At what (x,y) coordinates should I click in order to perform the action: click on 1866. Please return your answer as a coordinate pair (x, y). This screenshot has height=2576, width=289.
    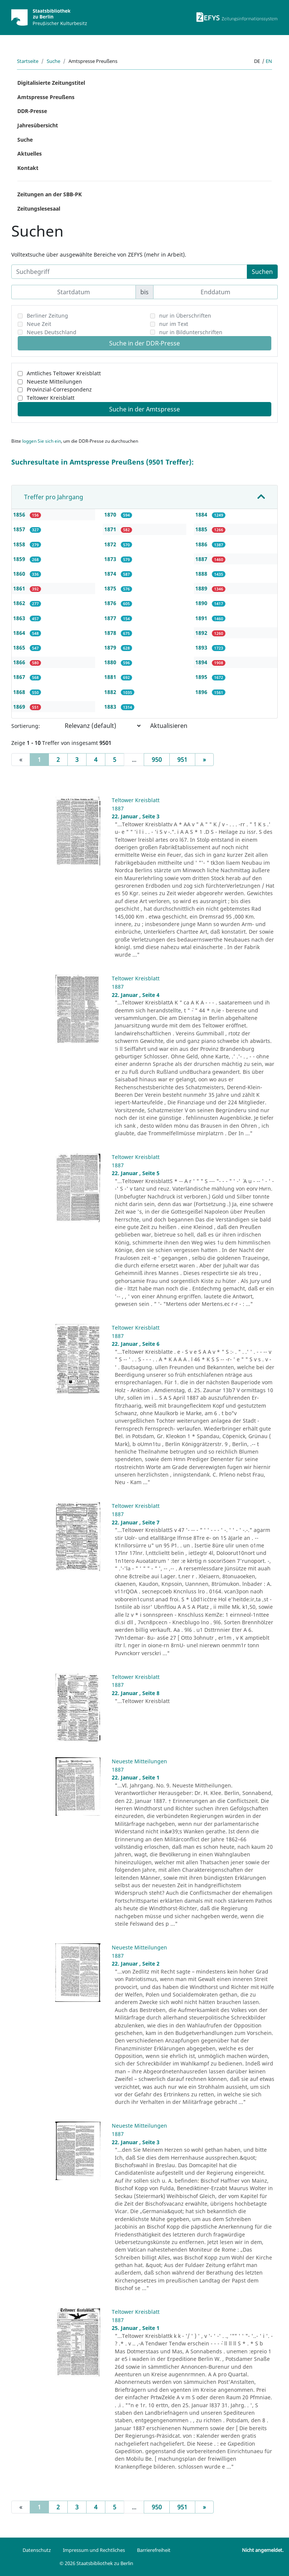
    Looking at the image, I should click on (20, 662).